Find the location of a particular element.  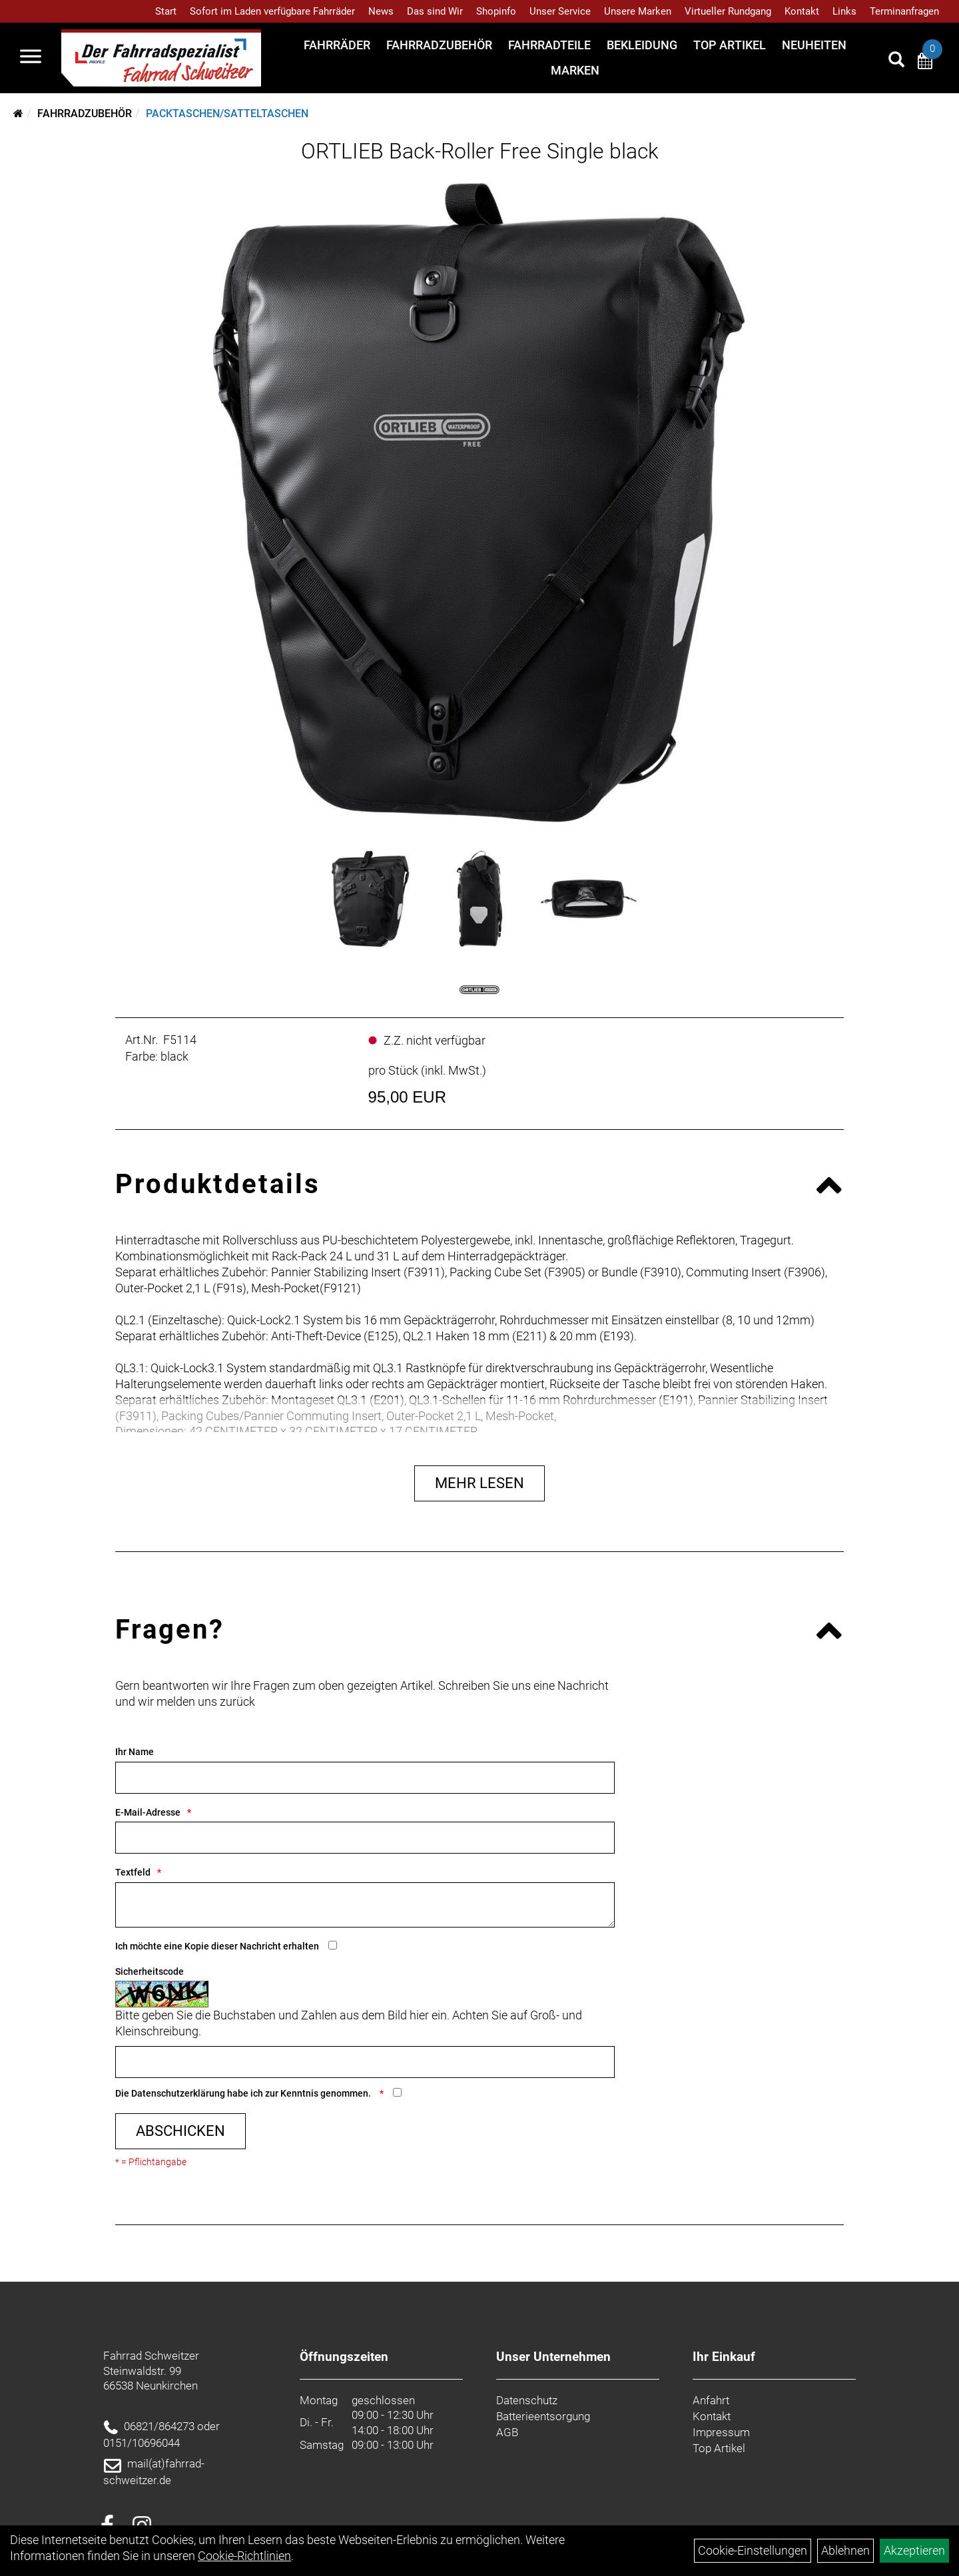

Anfahrt is located at coordinates (711, 2400).